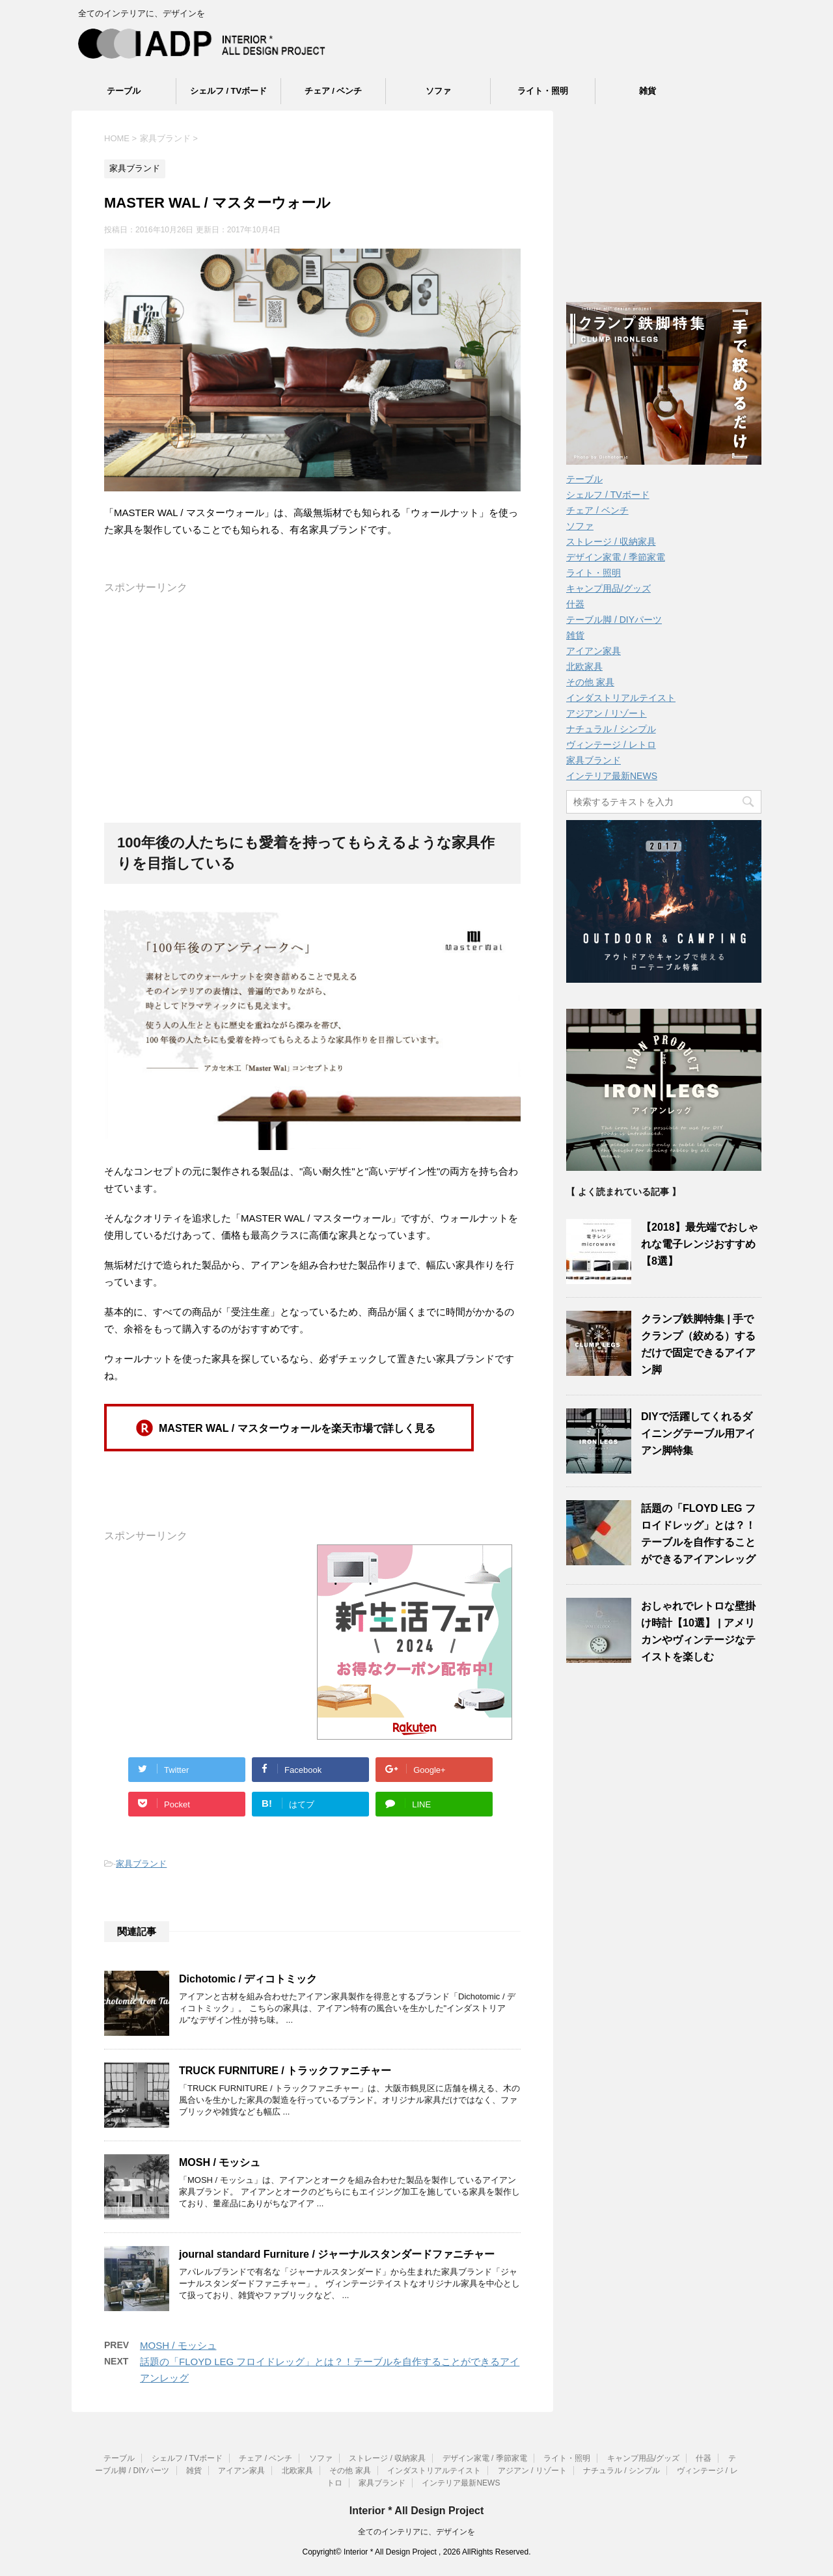 This screenshot has height=2576, width=833. What do you see at coordinates (611, 744) in the screenshot?
I see `ヴィンテージ / レトロ` at bounding box center [611, 744].